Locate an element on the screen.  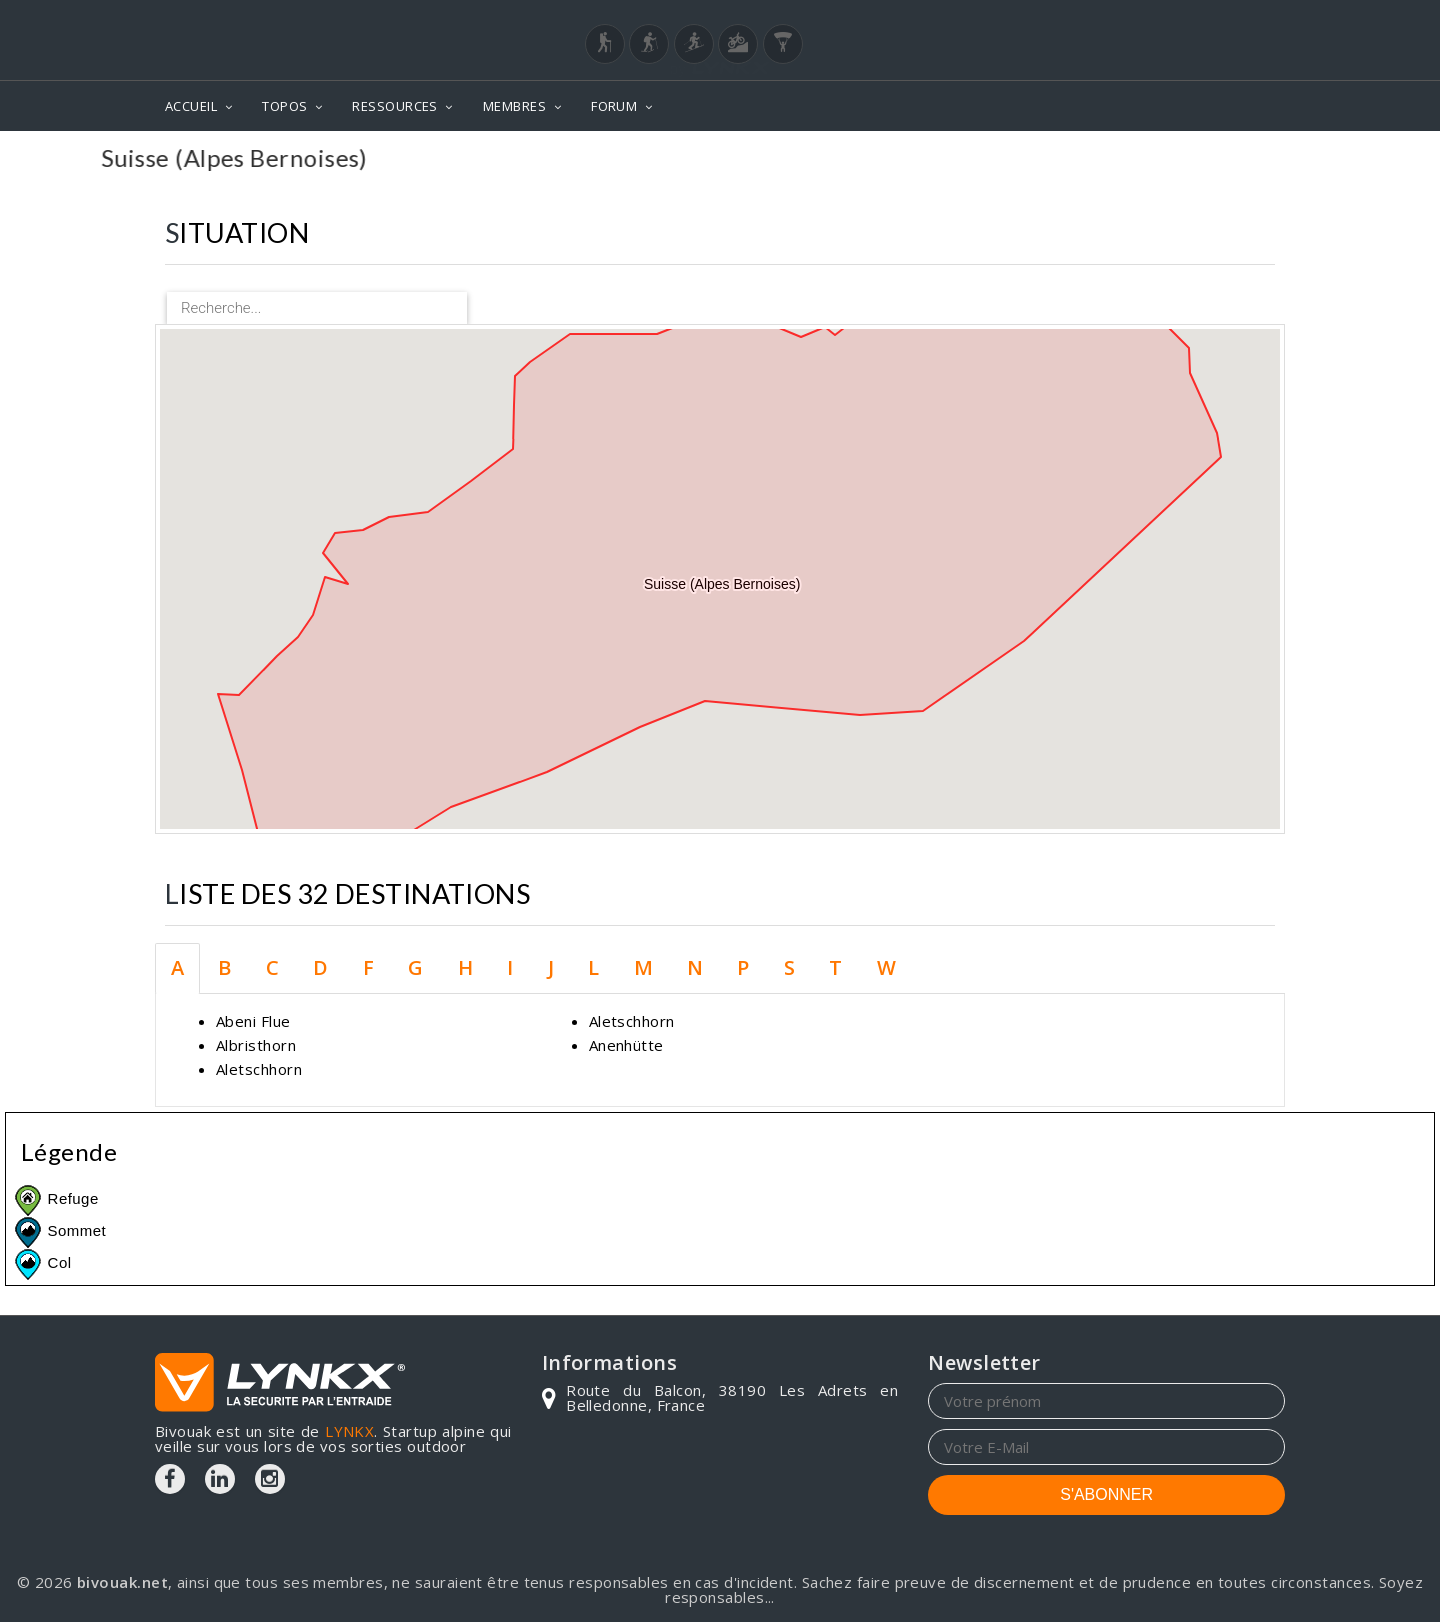
Albristhorn is located at coordinates (256, 1045).